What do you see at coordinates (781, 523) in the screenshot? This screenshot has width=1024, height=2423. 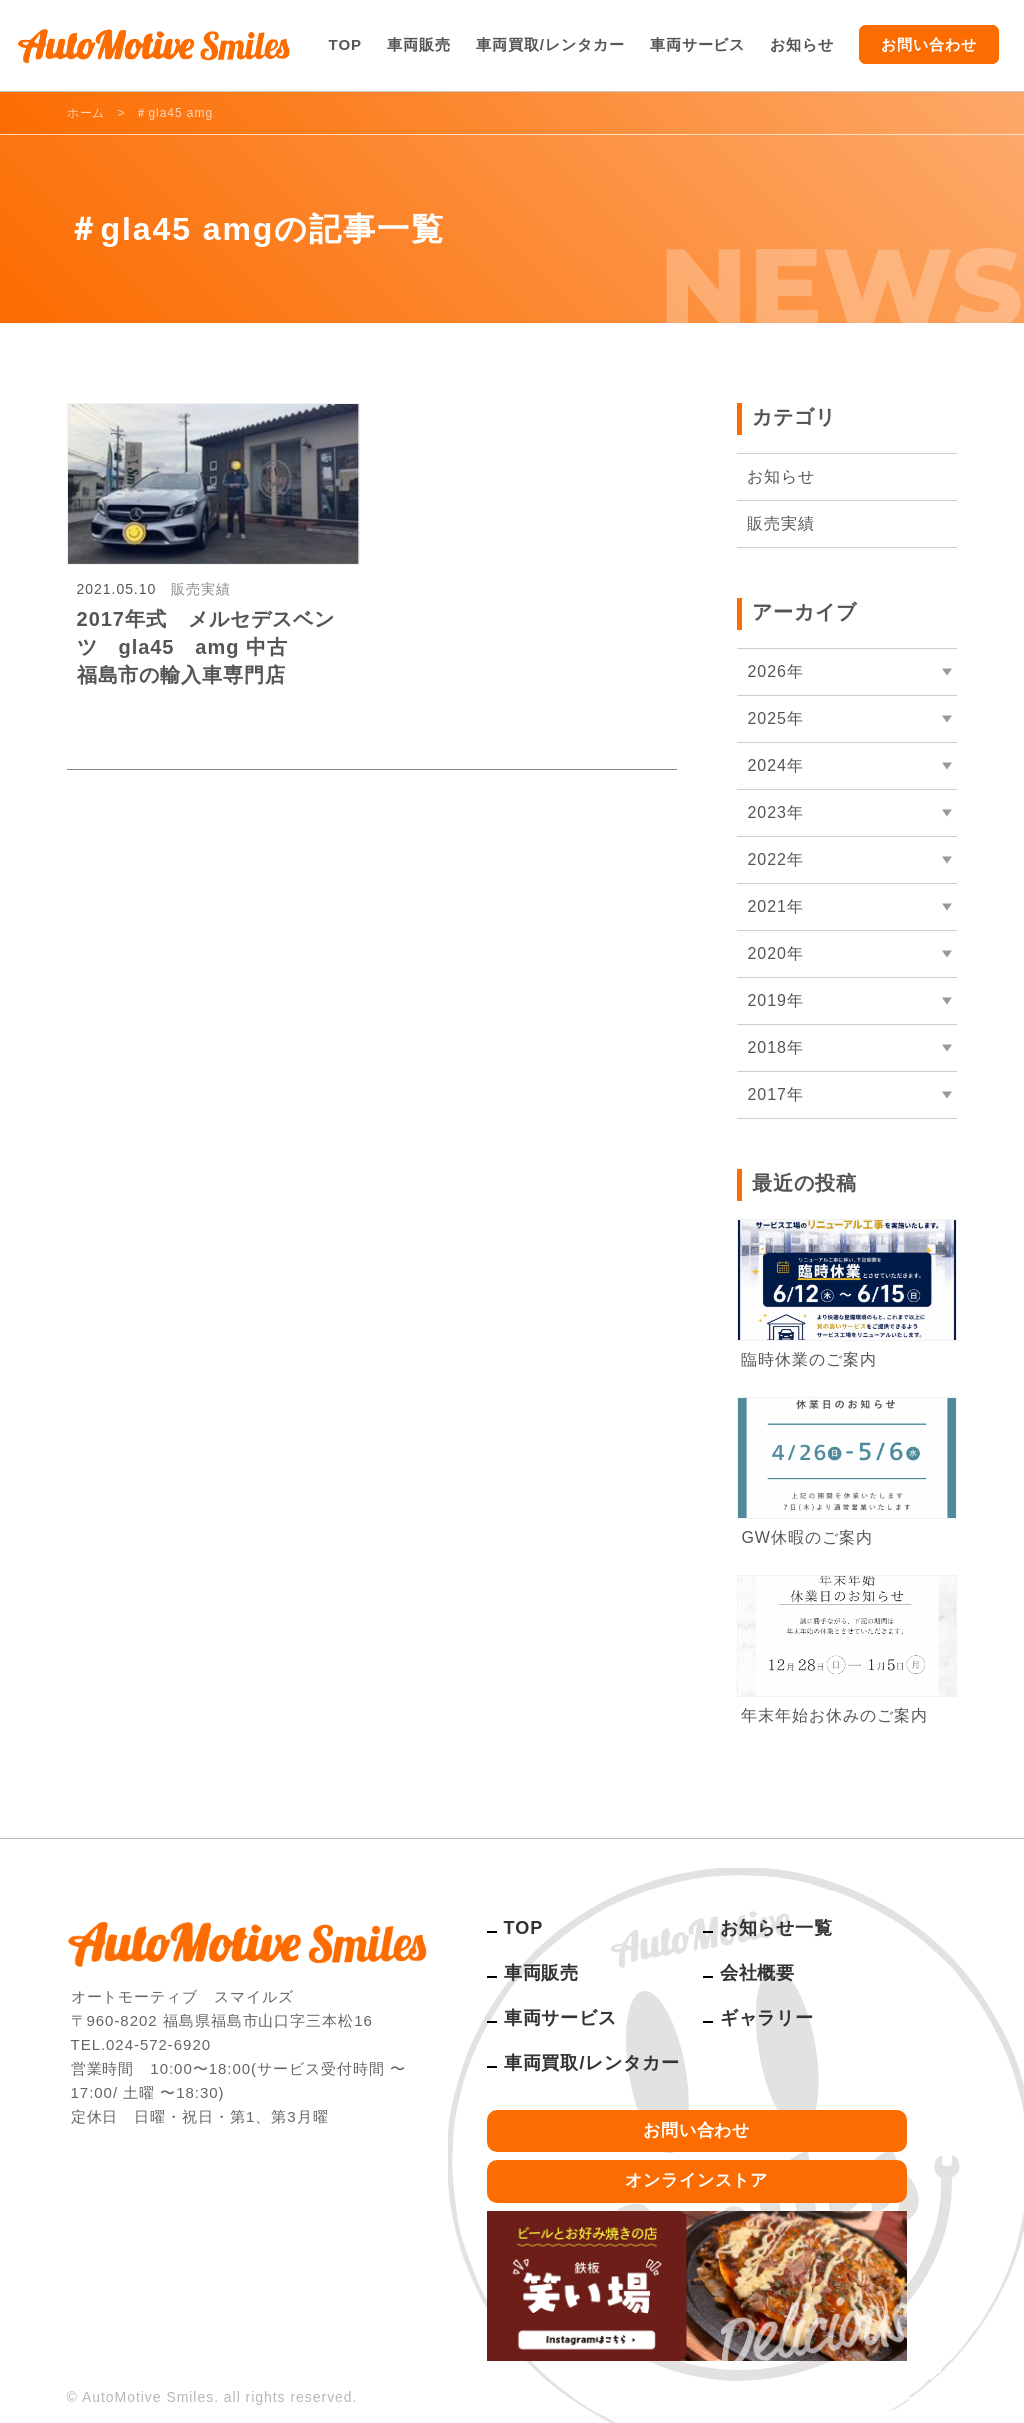 I see `販売実績` at bounding box center [781, 523].